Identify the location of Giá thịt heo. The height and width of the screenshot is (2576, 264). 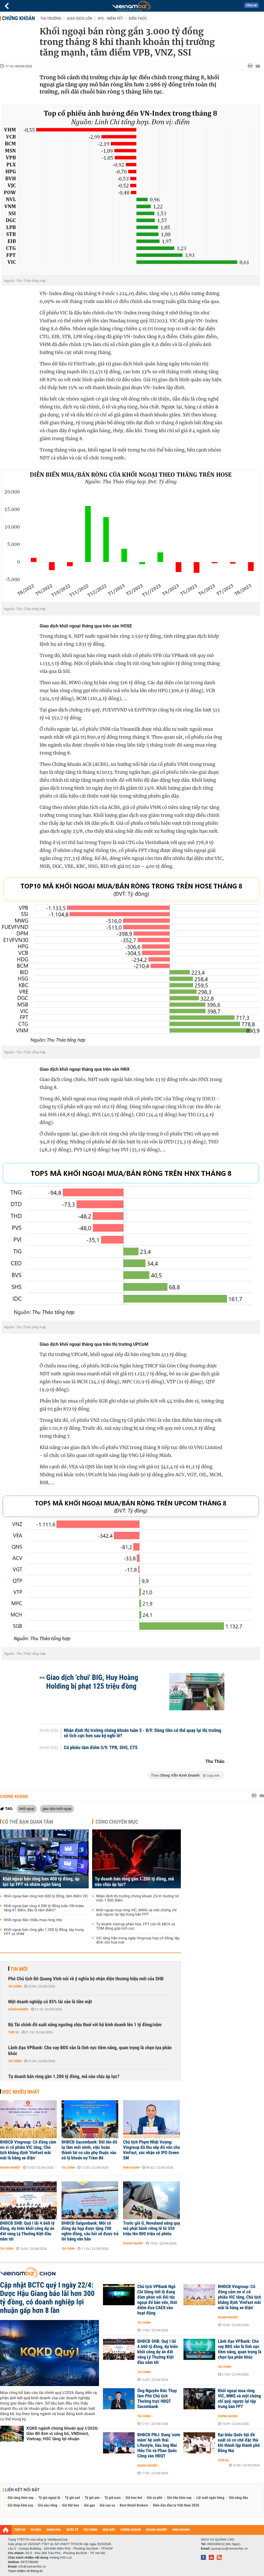
(70, 2505).